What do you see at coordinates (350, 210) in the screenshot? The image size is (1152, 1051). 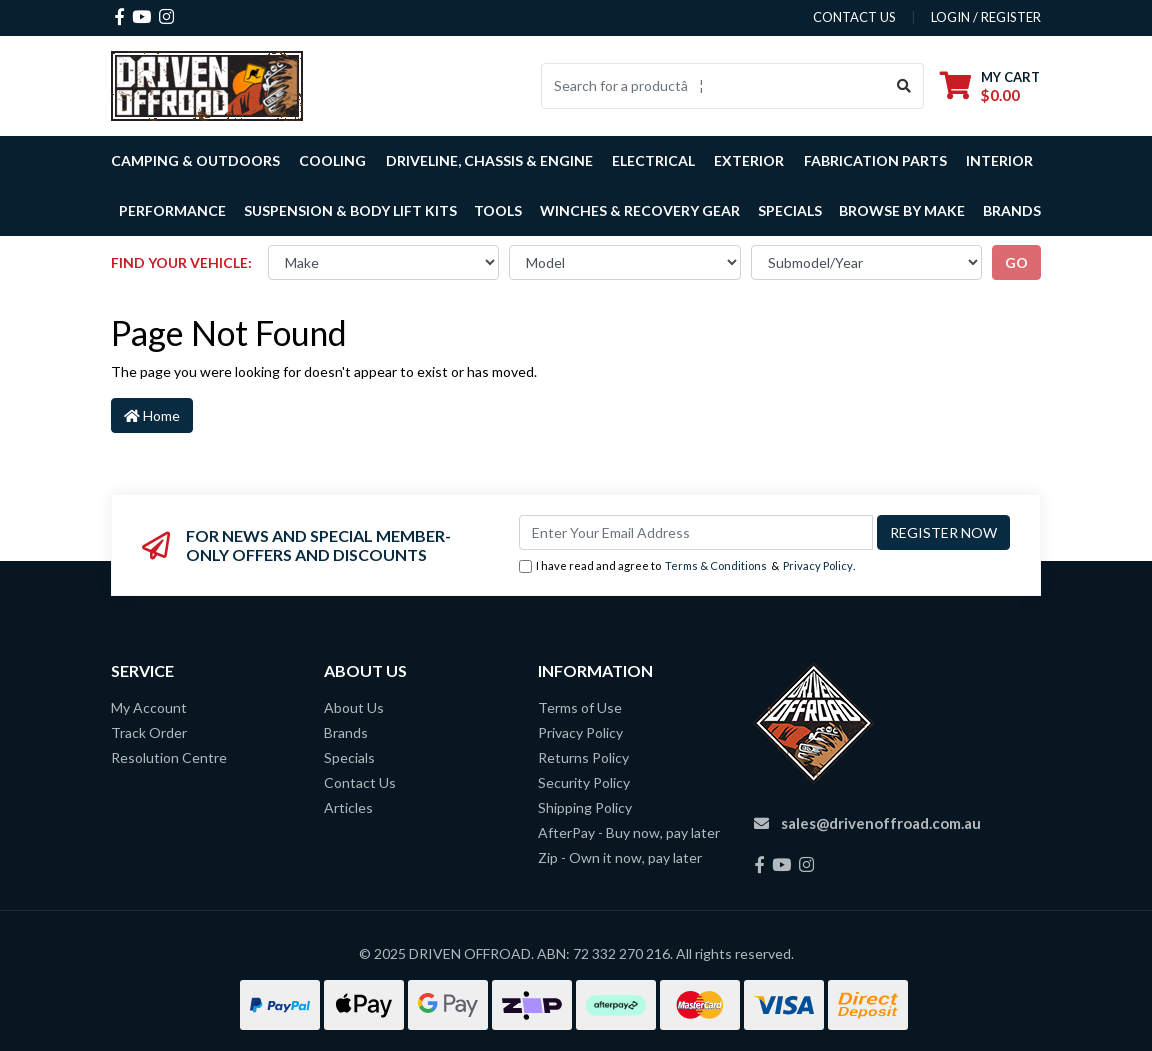 I see `Suspension & Body Lift Kits [button]` at bounding box center [350, 210].